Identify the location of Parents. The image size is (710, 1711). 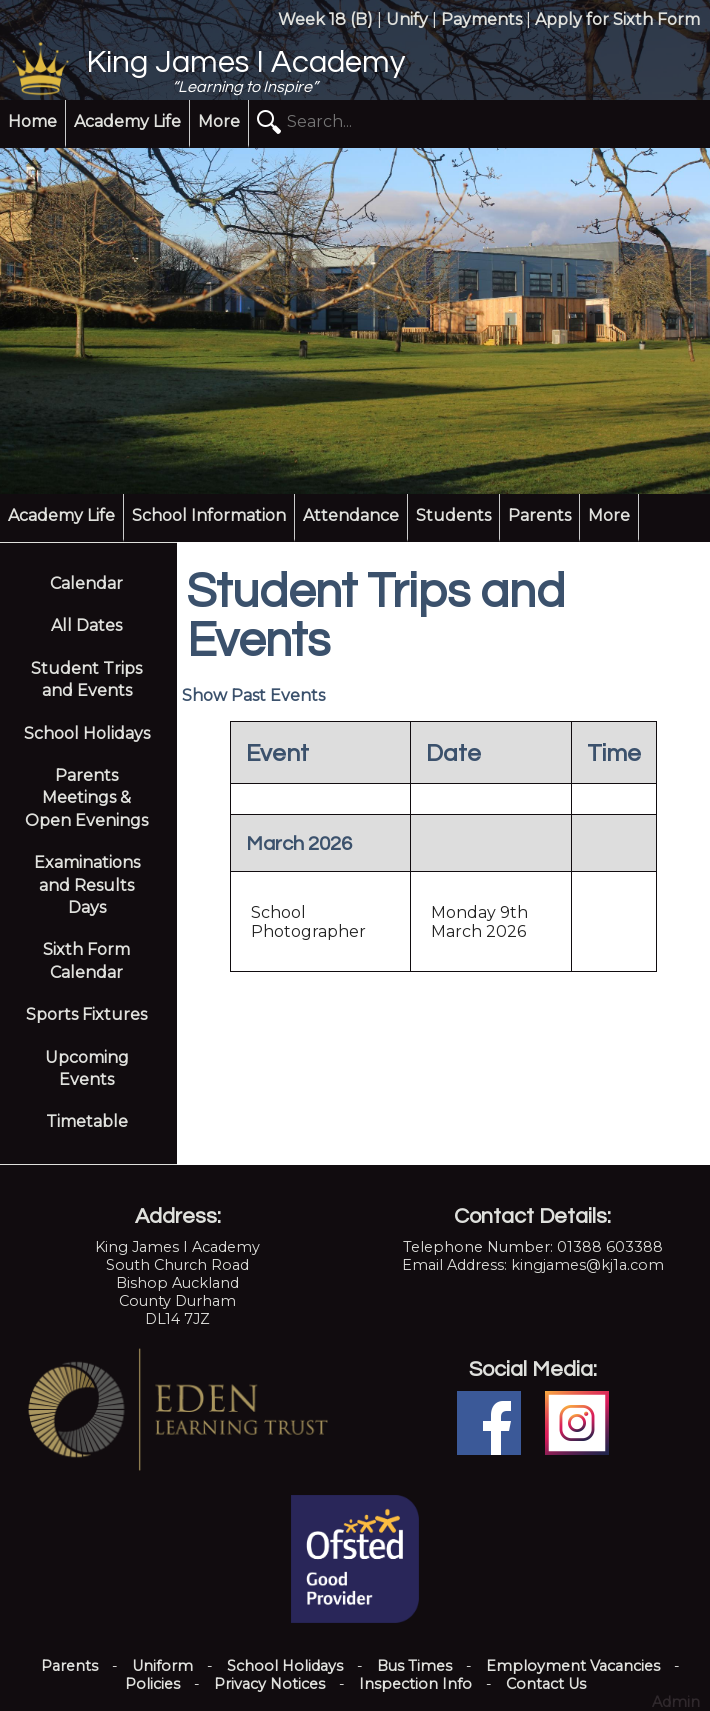
(539, 515).